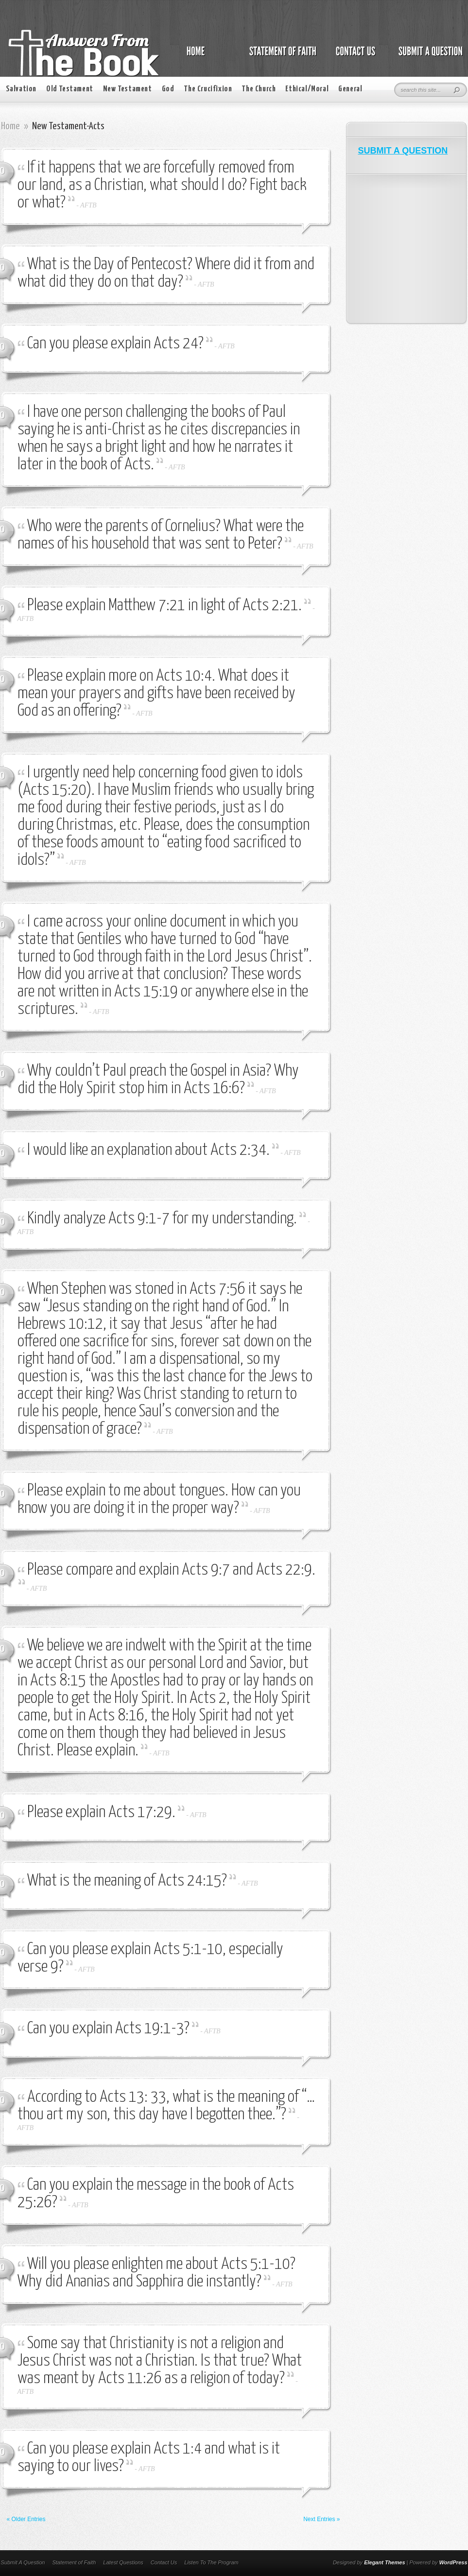 This screenshot has height=2576, width=468. What do you see at coordinates (88, 205) in the screenshot?
I see `AFTB` at bounding box center [88, 205].